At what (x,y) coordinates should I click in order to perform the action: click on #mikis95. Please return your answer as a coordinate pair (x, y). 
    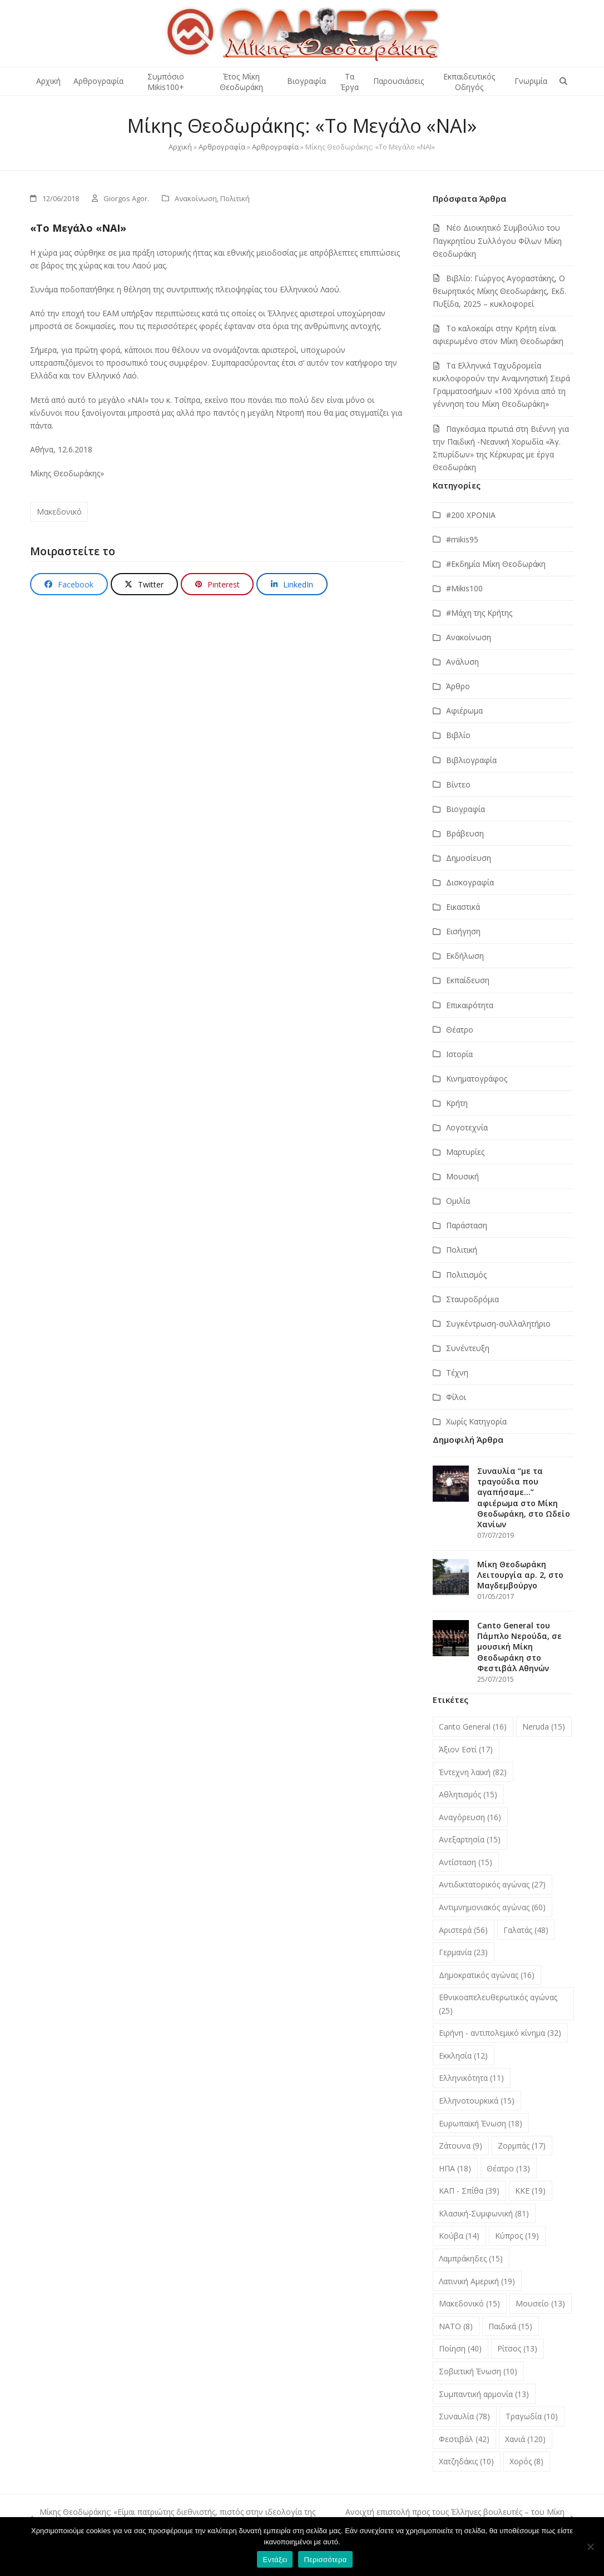
    Looking at the image, I should click on (462, 539).